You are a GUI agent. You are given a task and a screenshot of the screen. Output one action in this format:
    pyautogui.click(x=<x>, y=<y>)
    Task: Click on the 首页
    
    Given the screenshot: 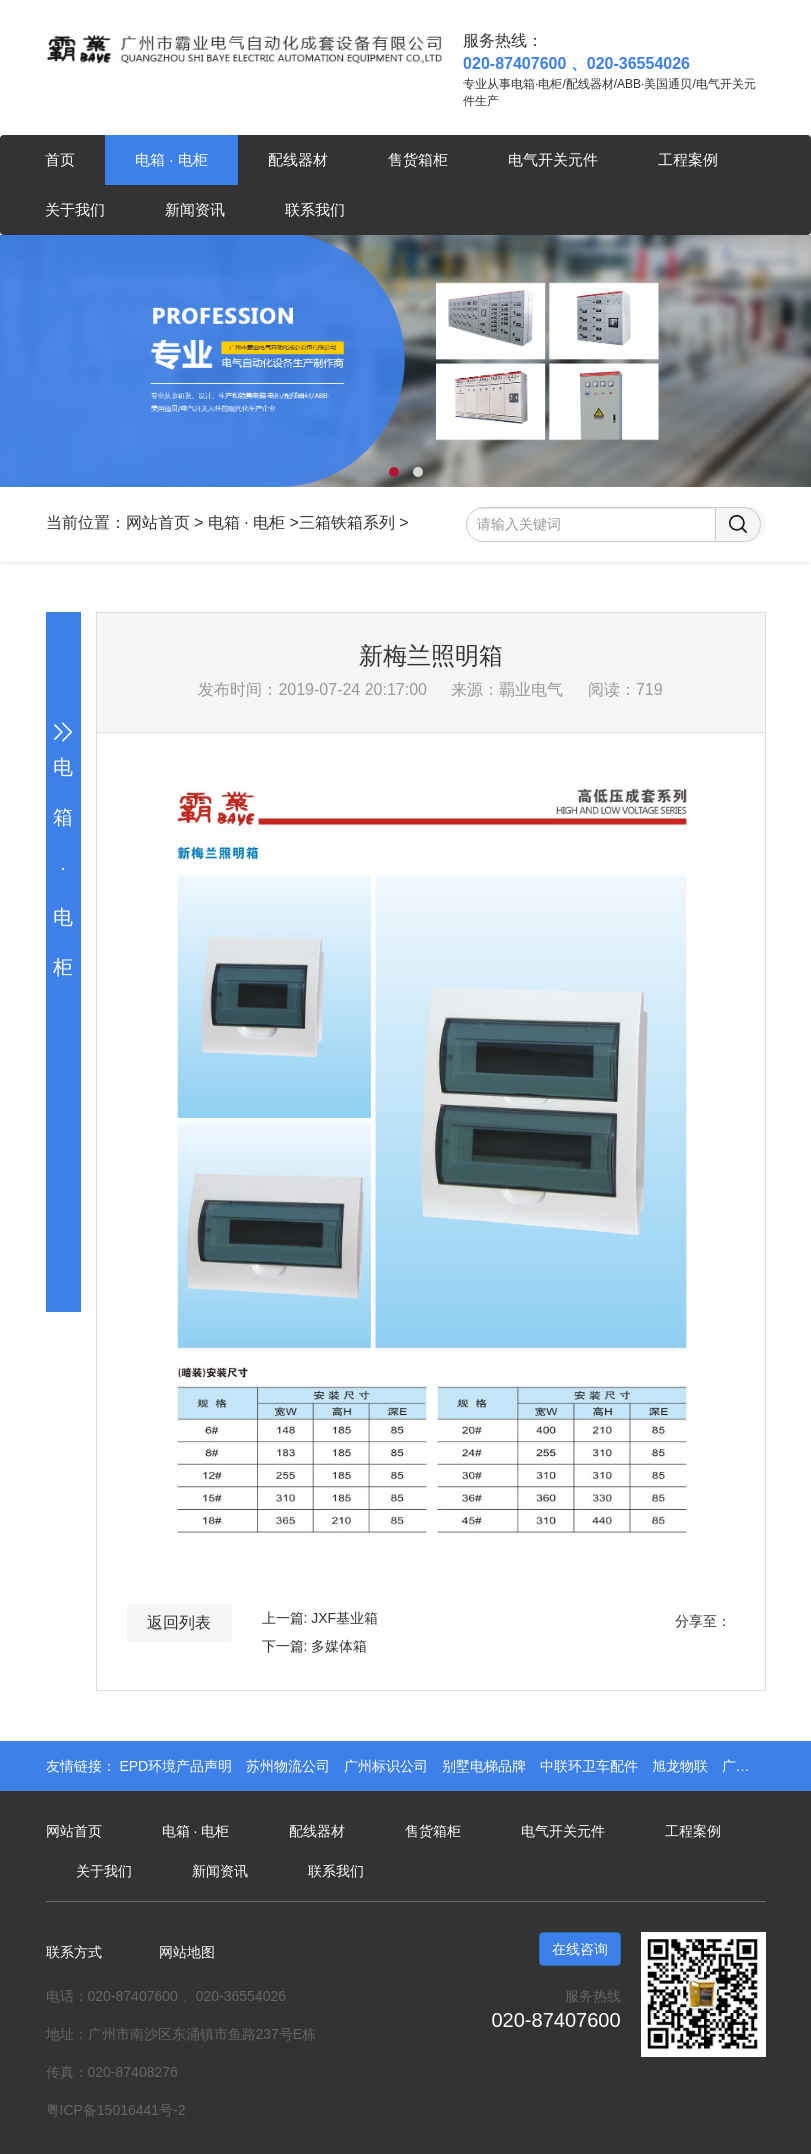 What is the action you would take?
    pyautogui.click(x=60, y=159)
    